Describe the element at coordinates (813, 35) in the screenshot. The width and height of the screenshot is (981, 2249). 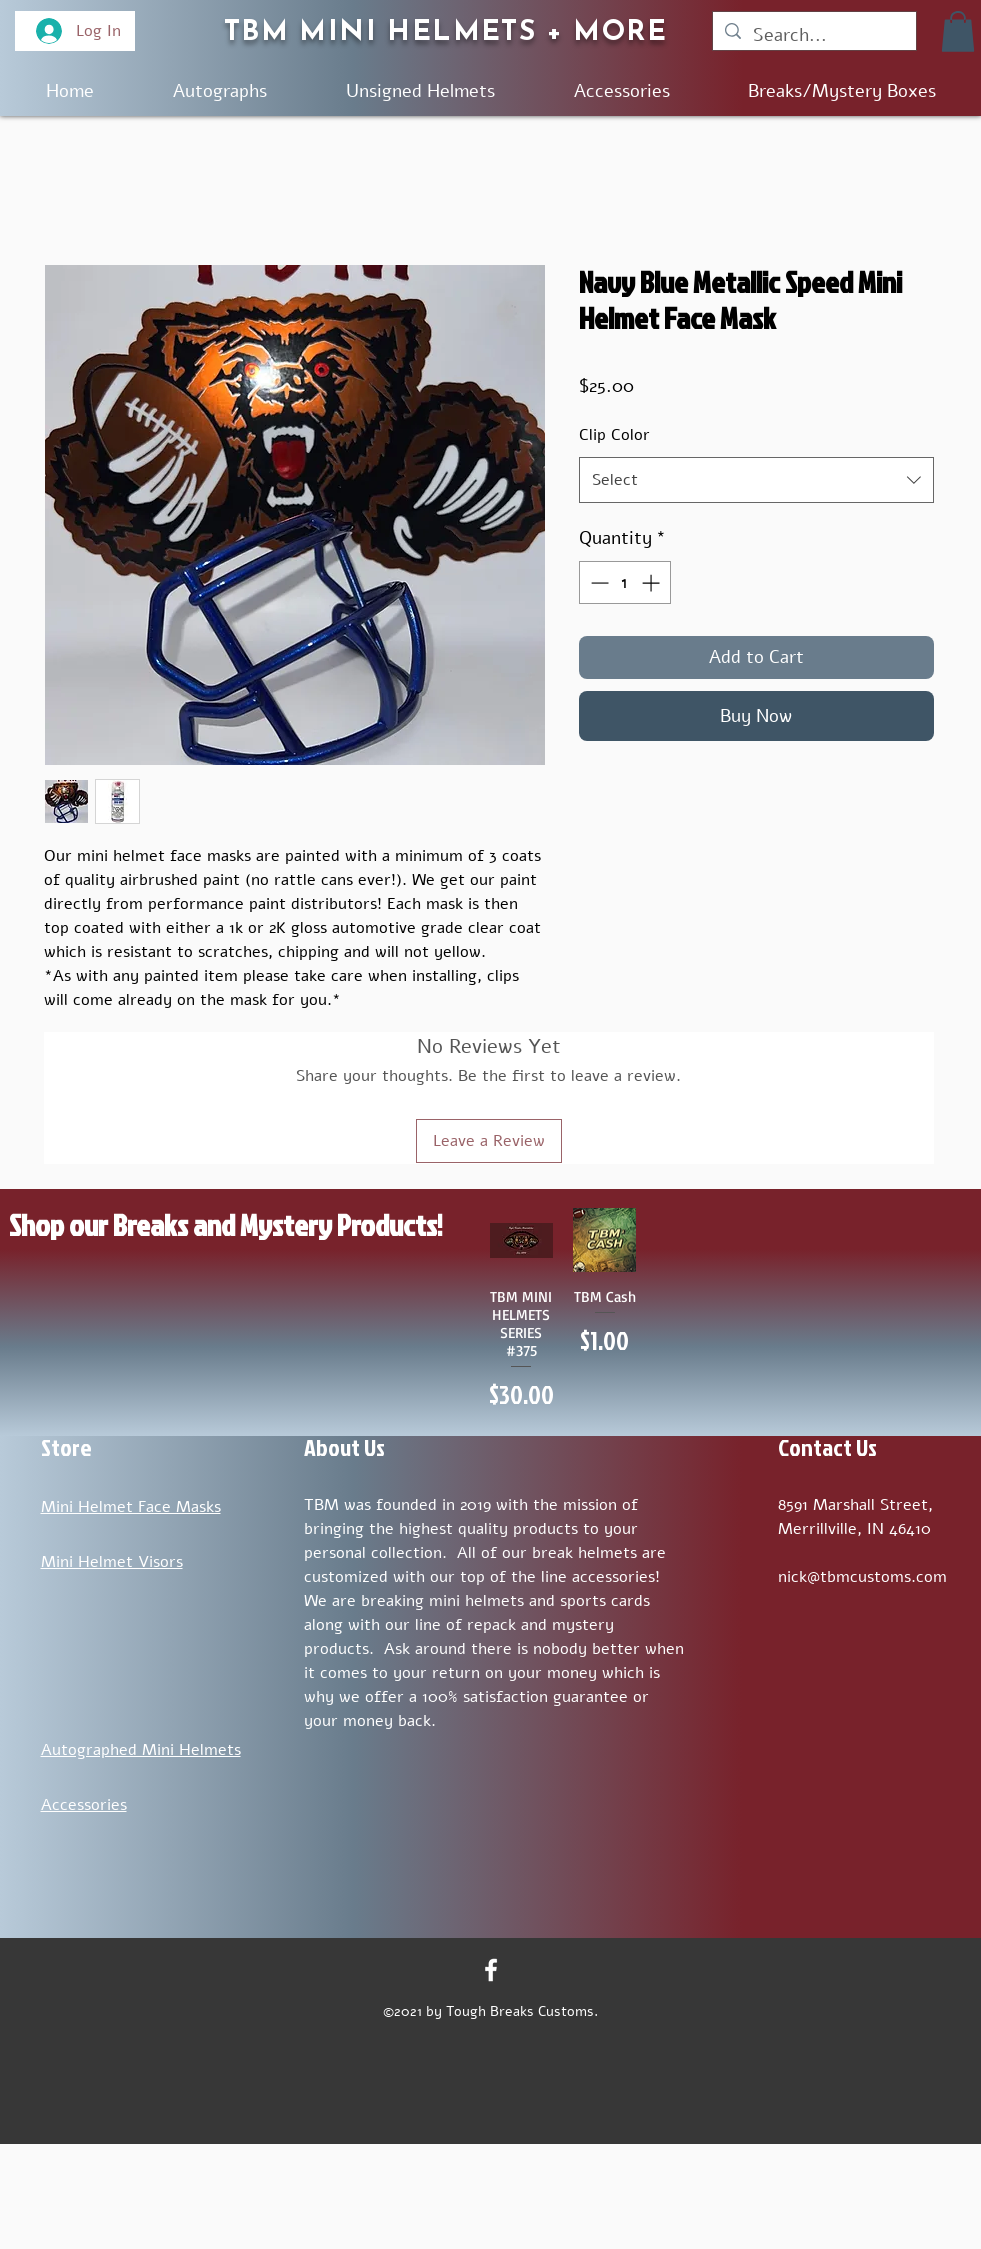
I see `[Search...]` at that location.